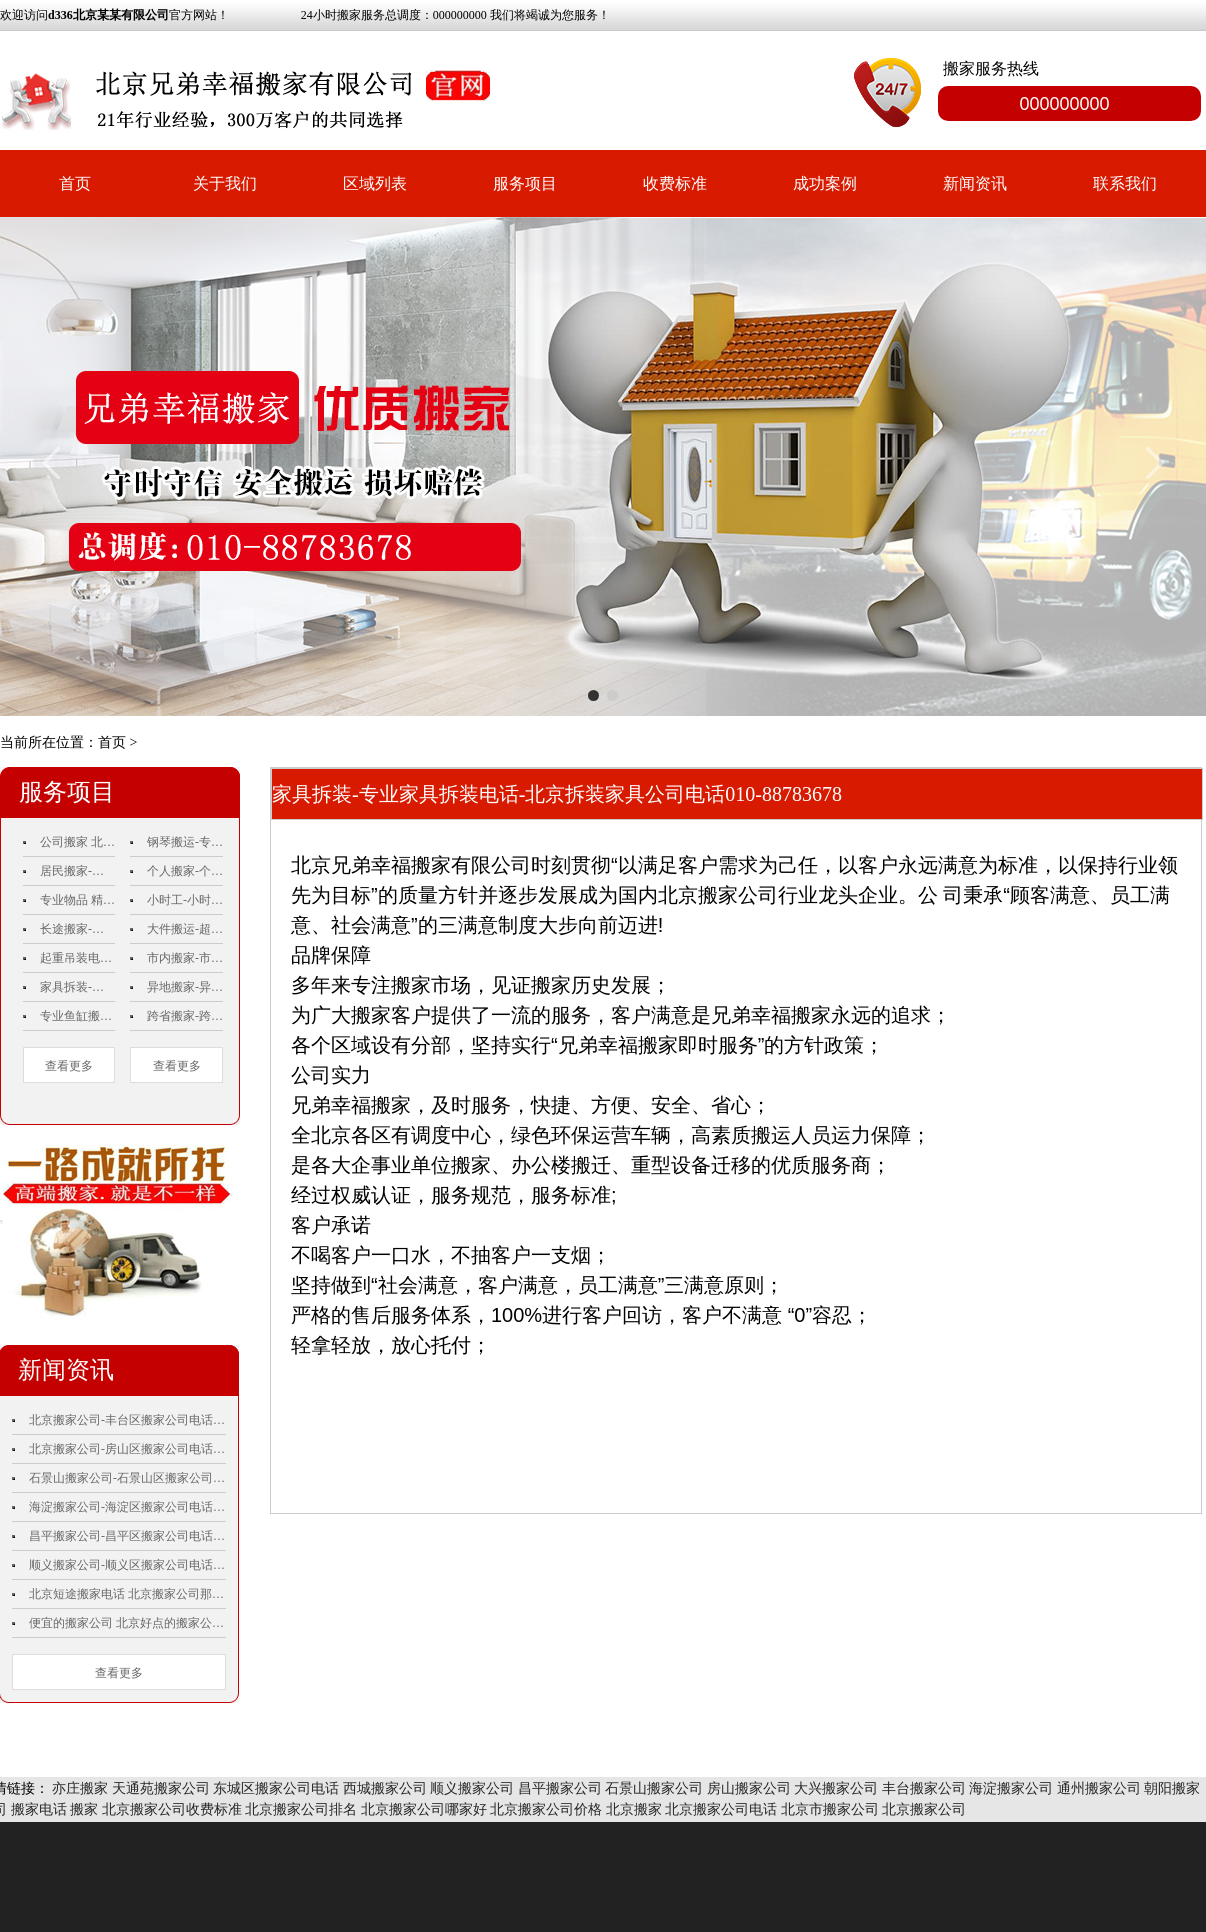  Describe the element at coordinates (185, 929) in the screenshot. I see `大件搬运-超重物品搬运电话010-88783678` at that location.